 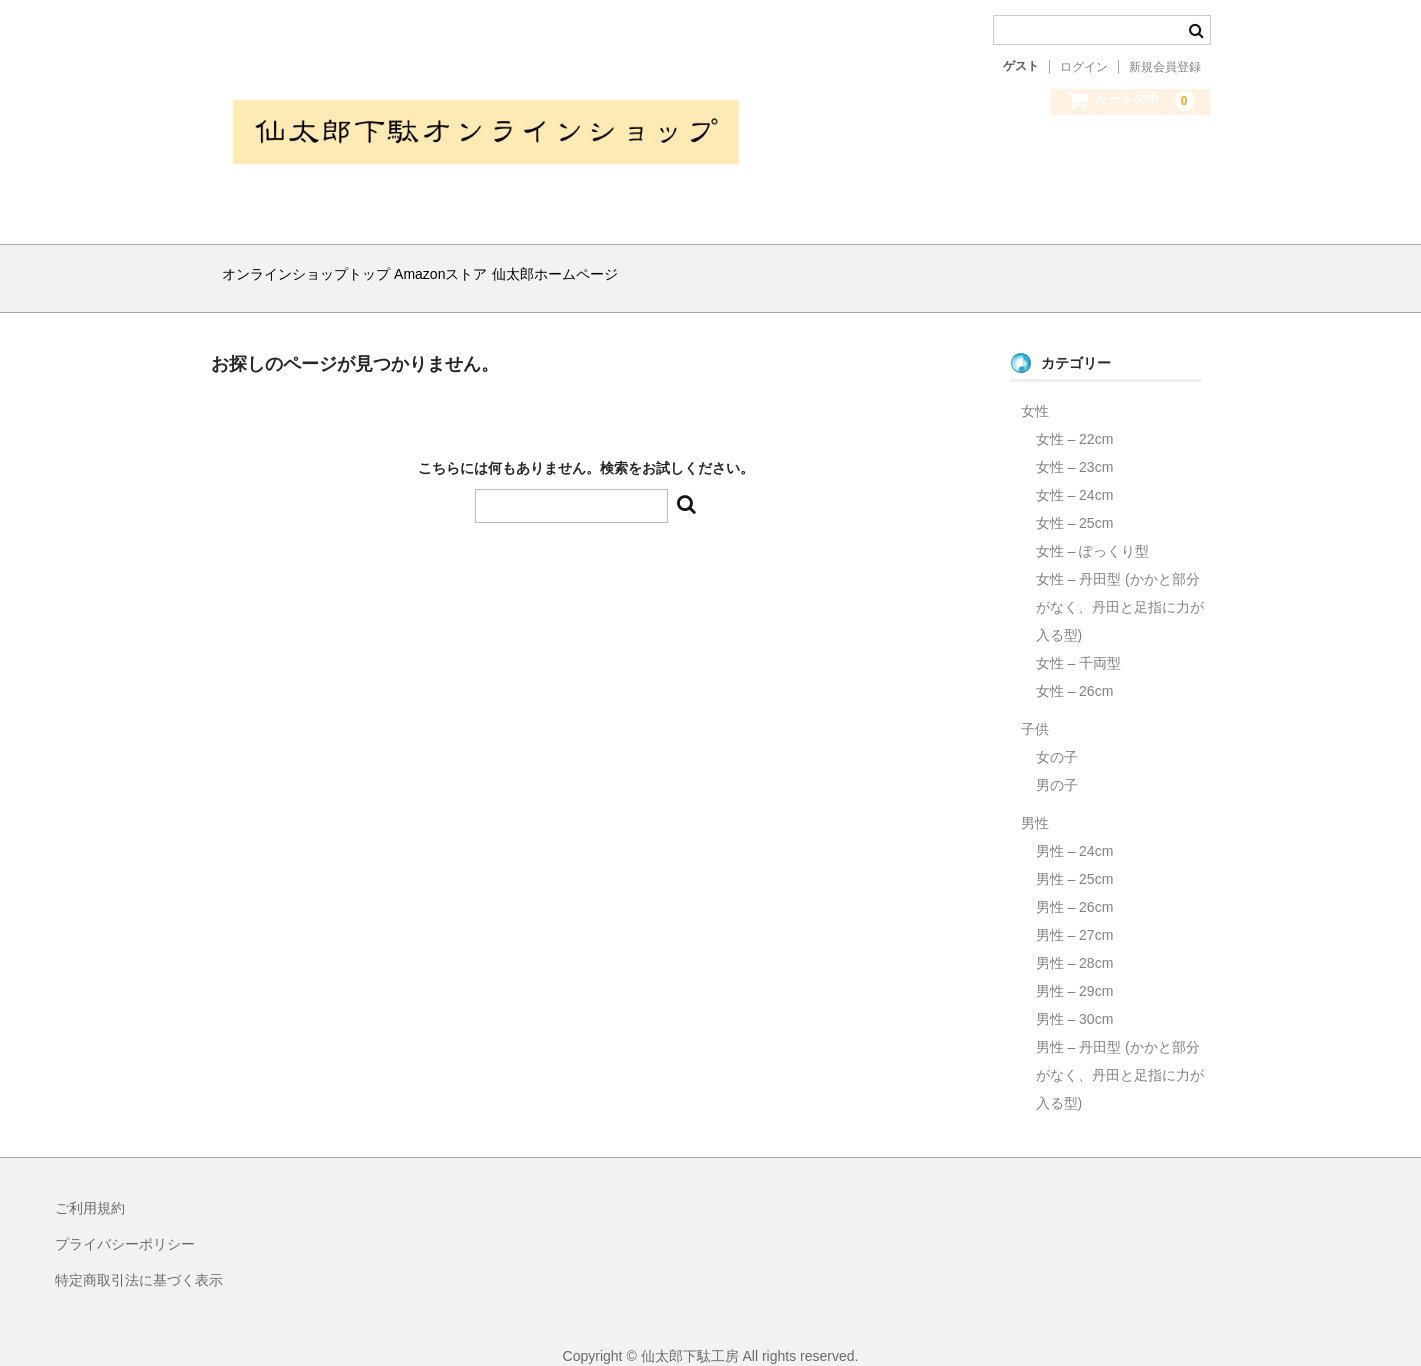 What do you see at coordinates (90, 1183) in the screenshot?
I see `ご利用規約` at bounding box center [90, 1183].